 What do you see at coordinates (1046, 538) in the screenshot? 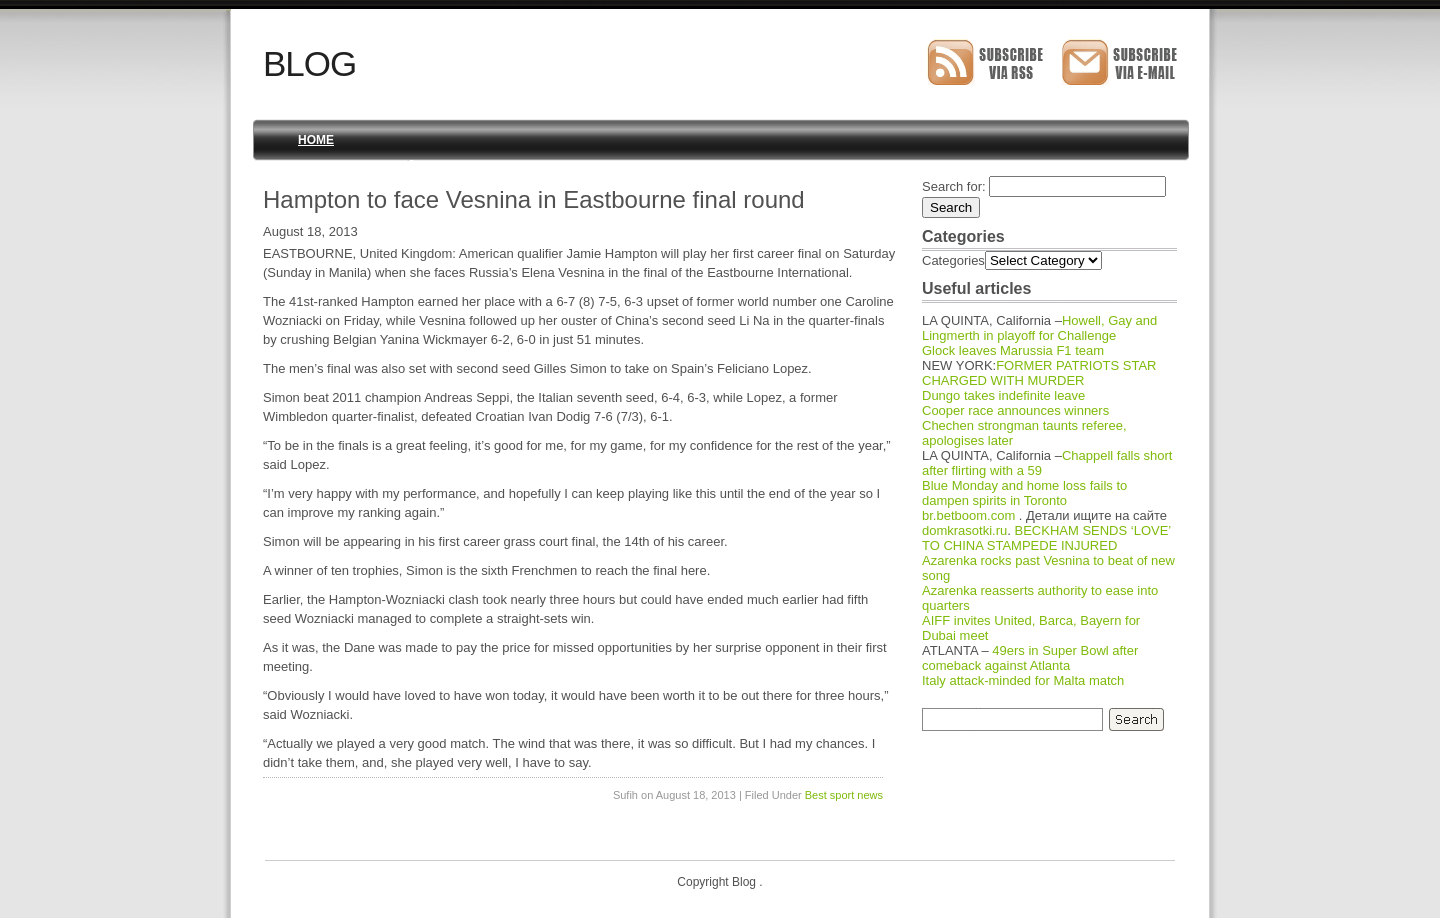
I see `BECKHAM SENDS ‘LOVE’ TO CHINA STAMPEDE INJURED` at bounding box center [1046, 538].